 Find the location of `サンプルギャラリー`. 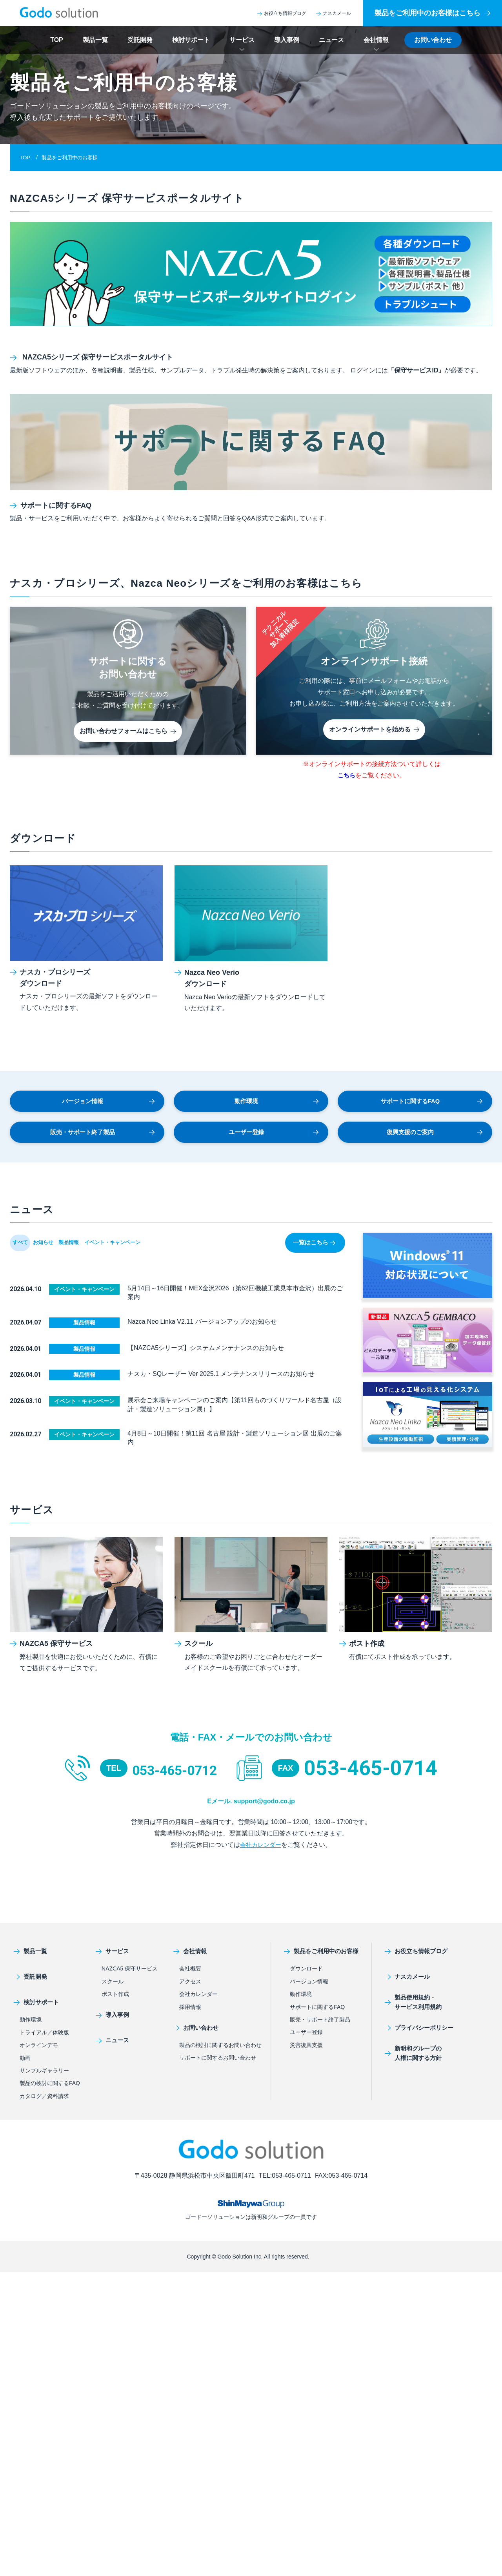

サンプルギャラリー is located at coordinates (44, 2074).